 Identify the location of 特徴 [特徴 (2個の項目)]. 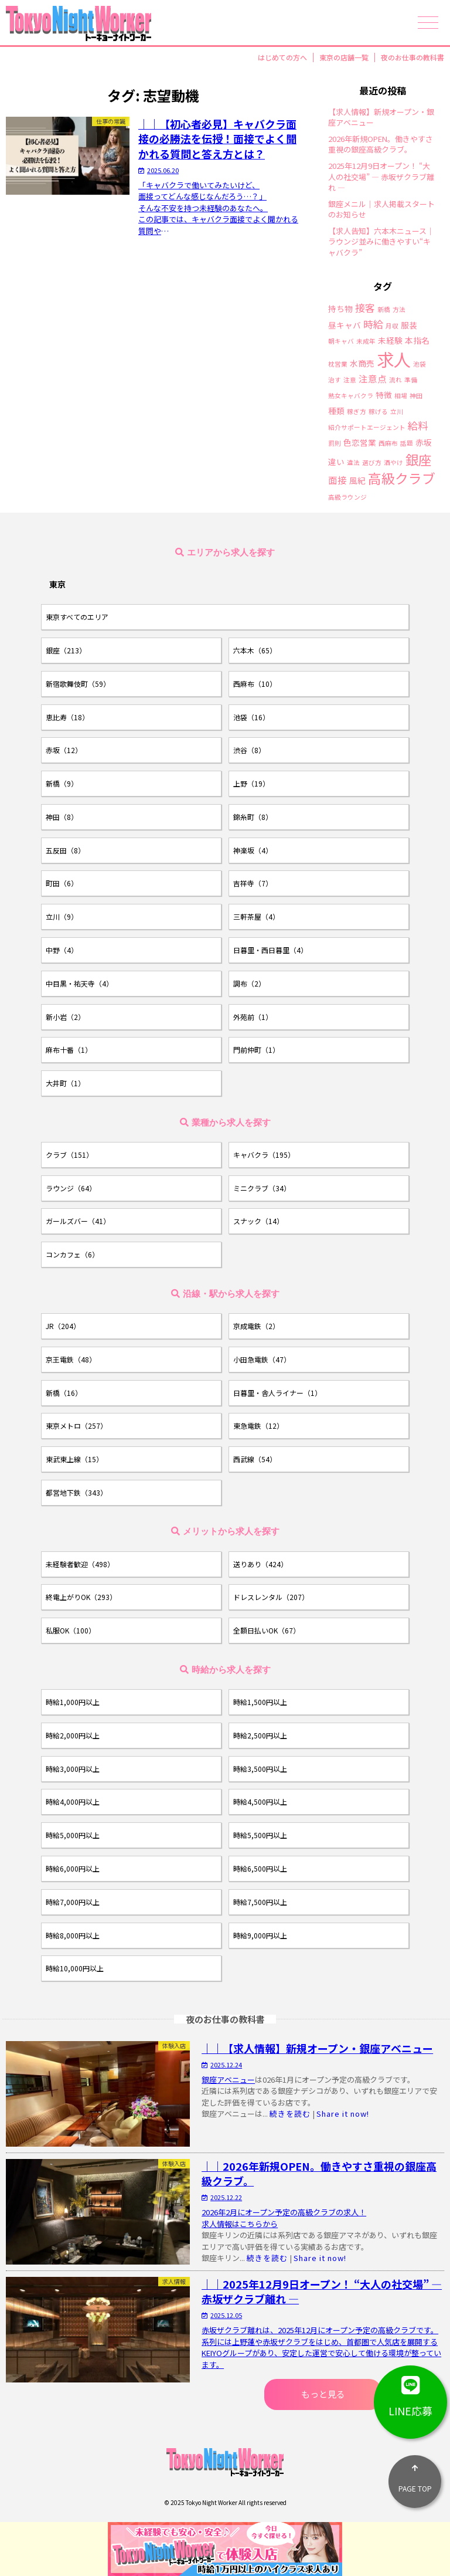
(384, 395).